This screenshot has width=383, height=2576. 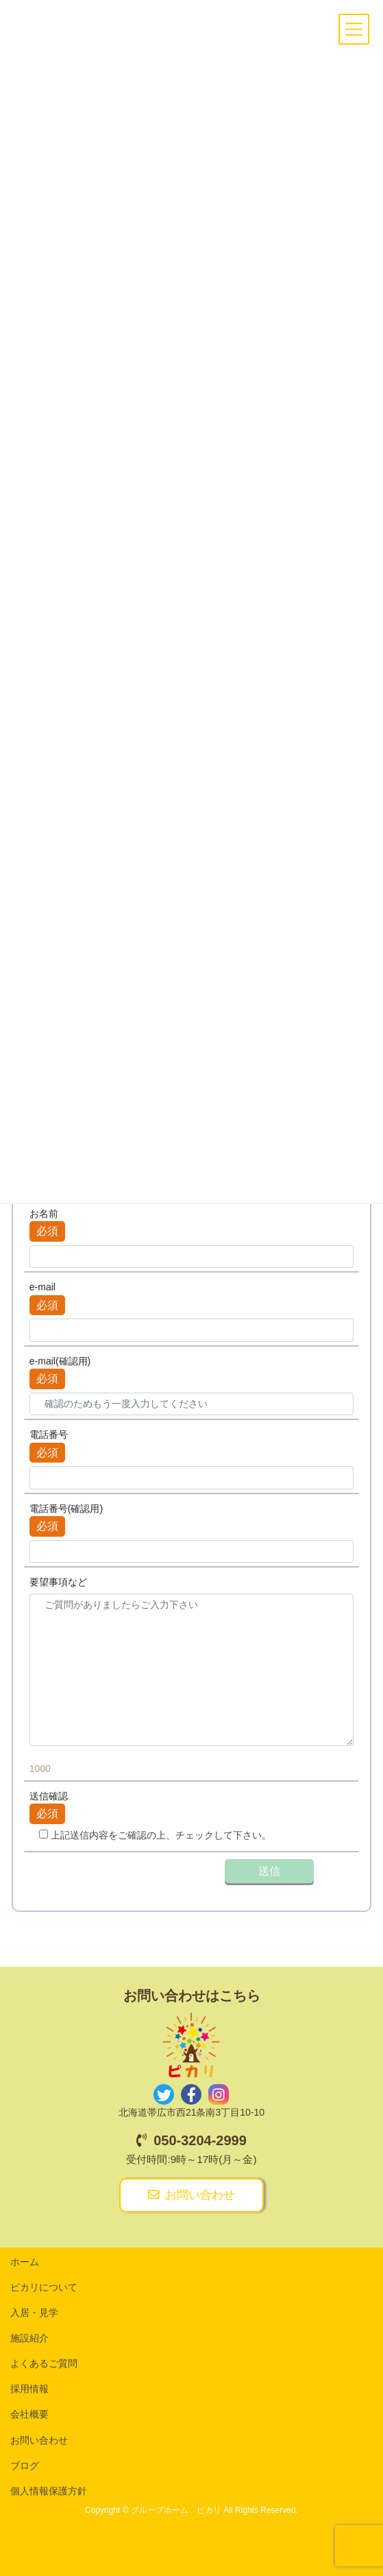 I want to click on 会社概要, so click(x=29, y=2414).